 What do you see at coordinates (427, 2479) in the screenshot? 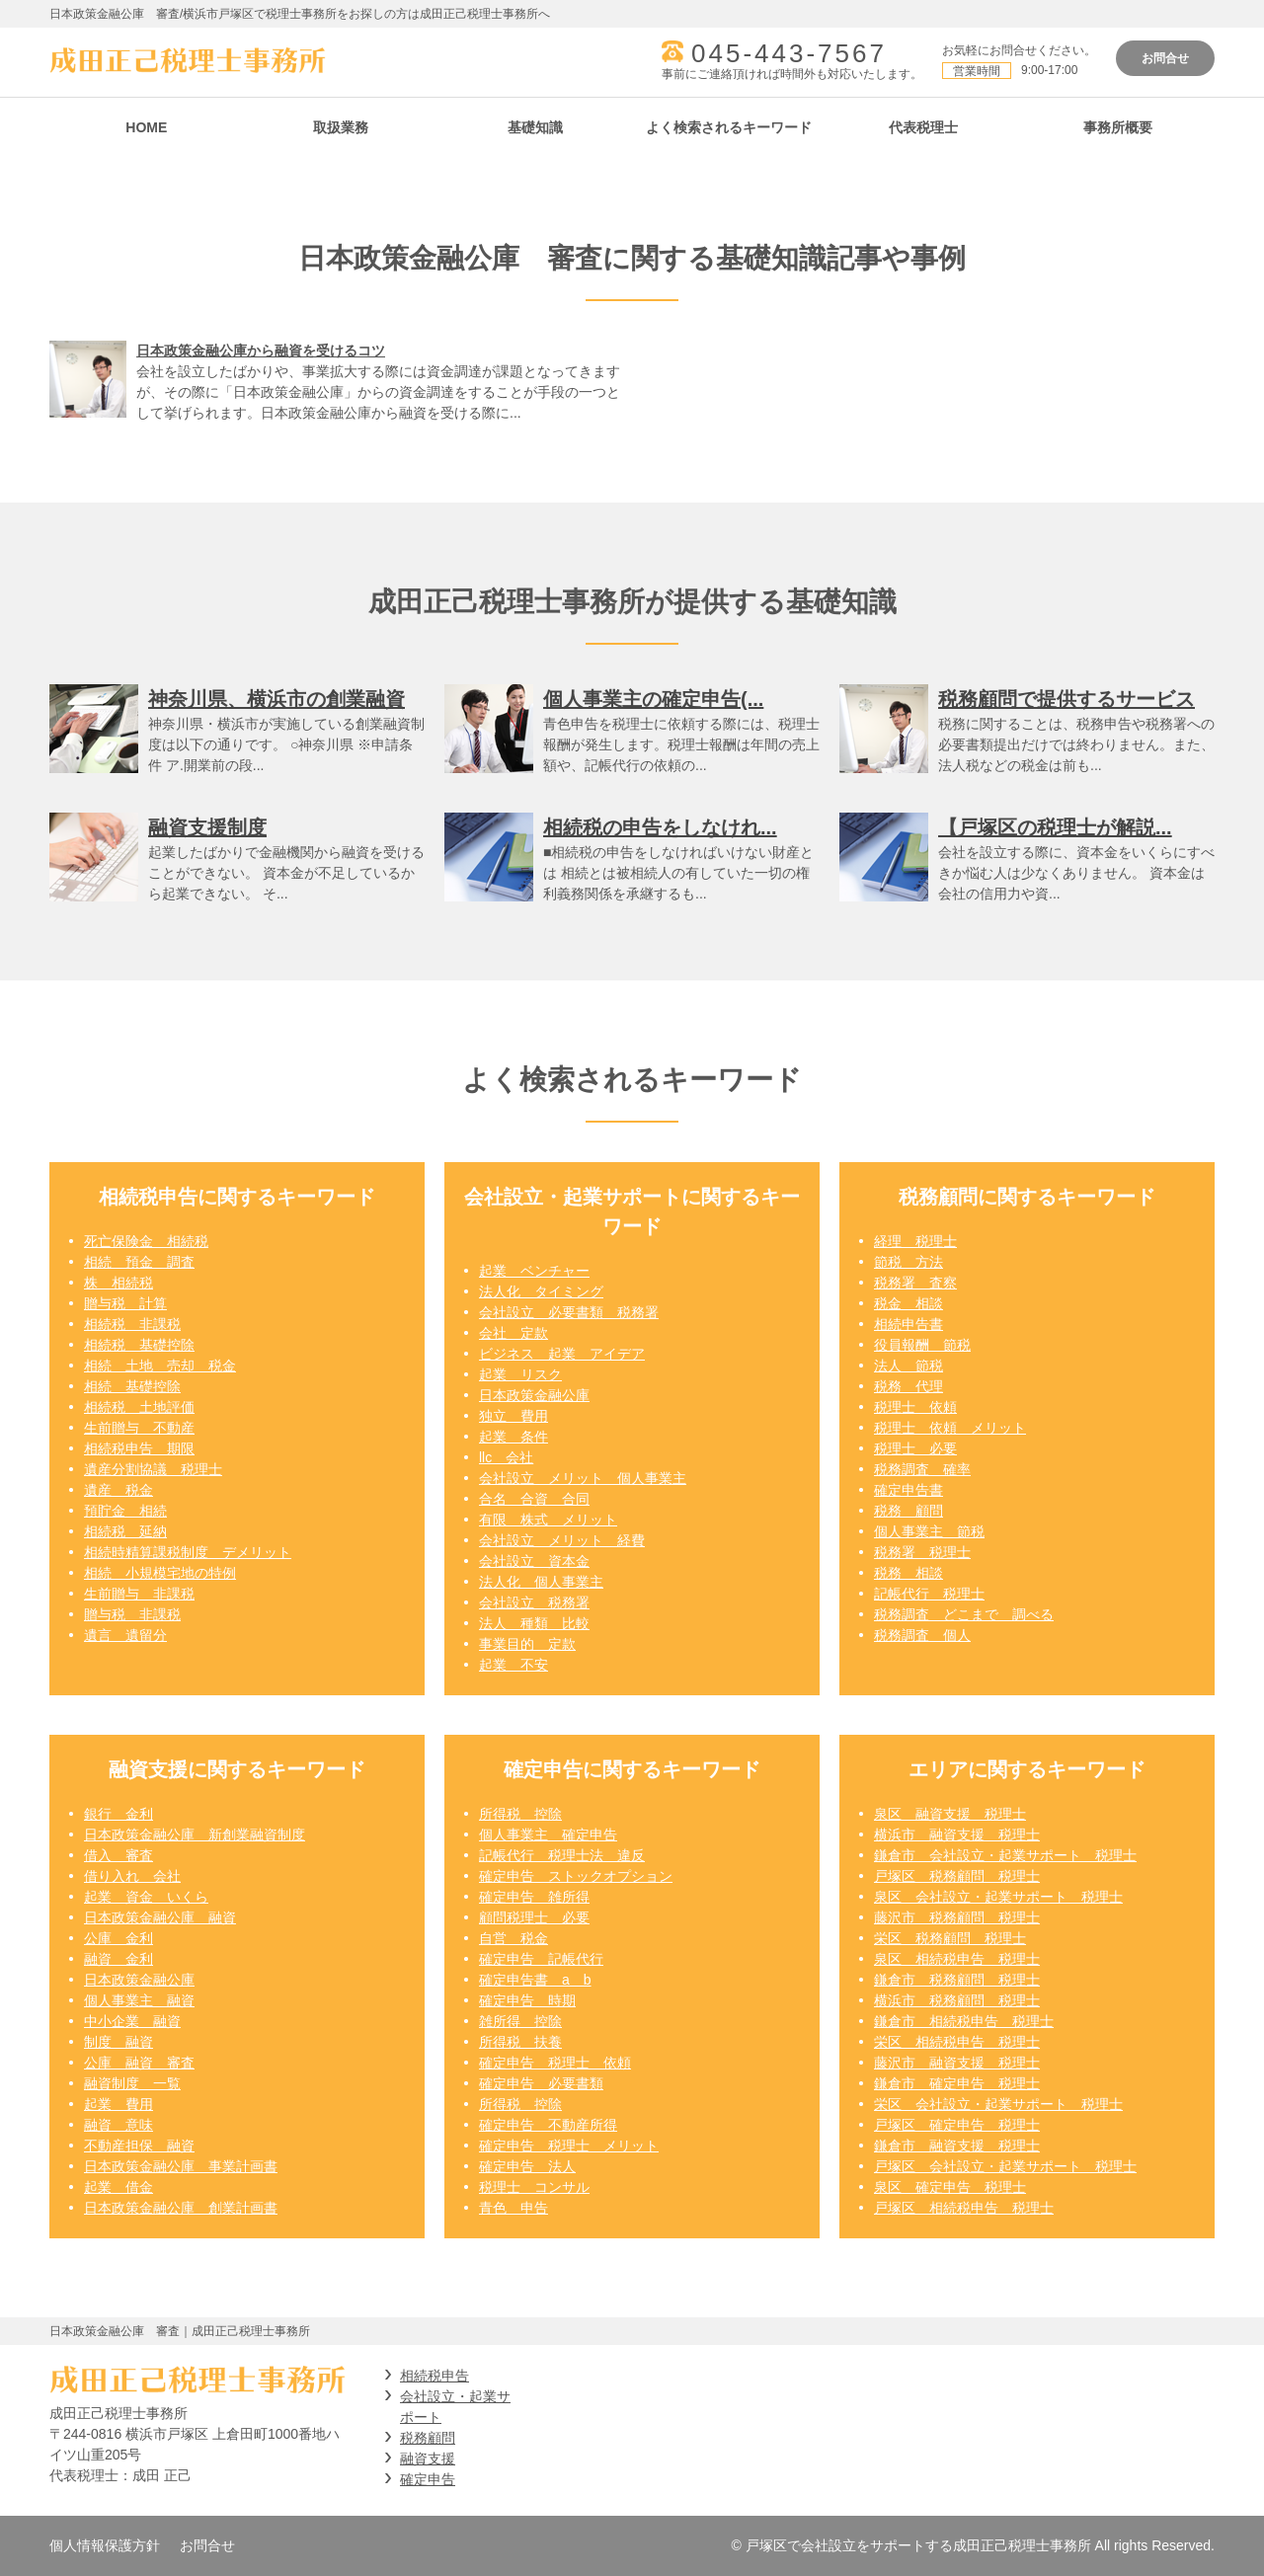
I see `確定申告` at bounding box center [427, 2479].